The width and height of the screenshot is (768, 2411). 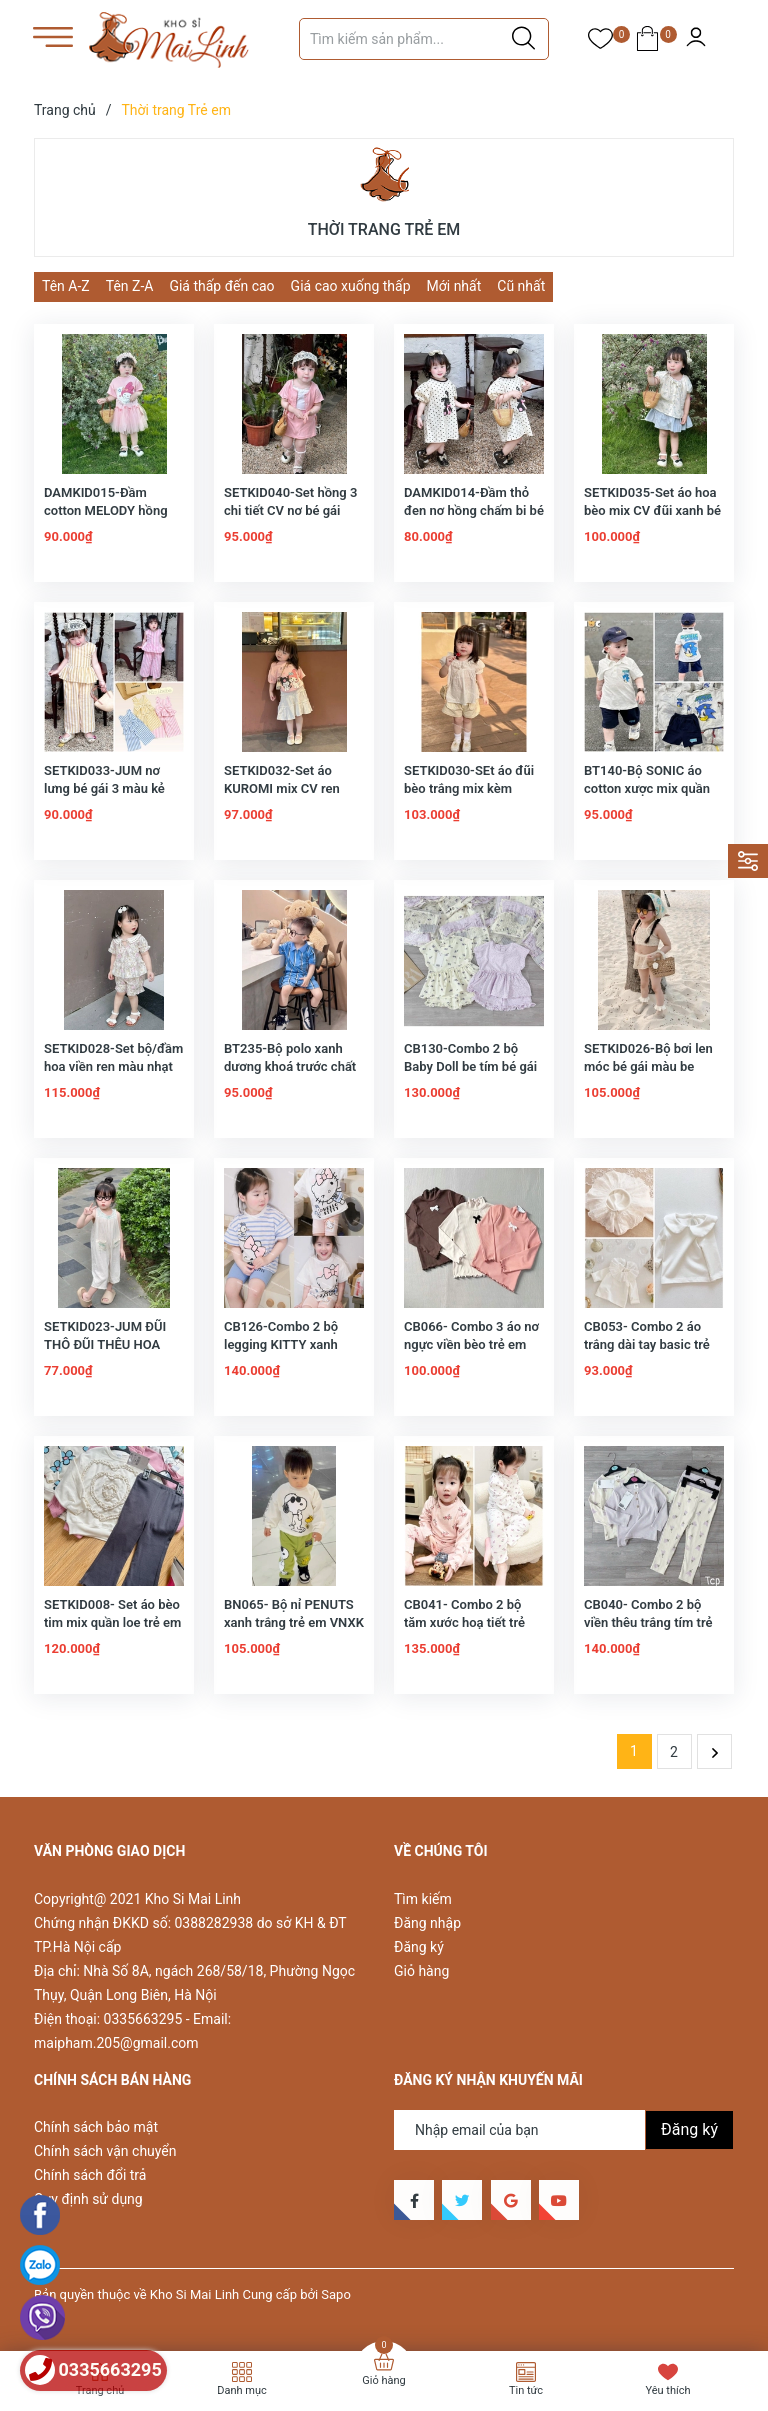 I want to click on SETKID035-Set áo hoa bèo mix CV đũi xanh bé gái thiết kế, so click(x=652, y=510).